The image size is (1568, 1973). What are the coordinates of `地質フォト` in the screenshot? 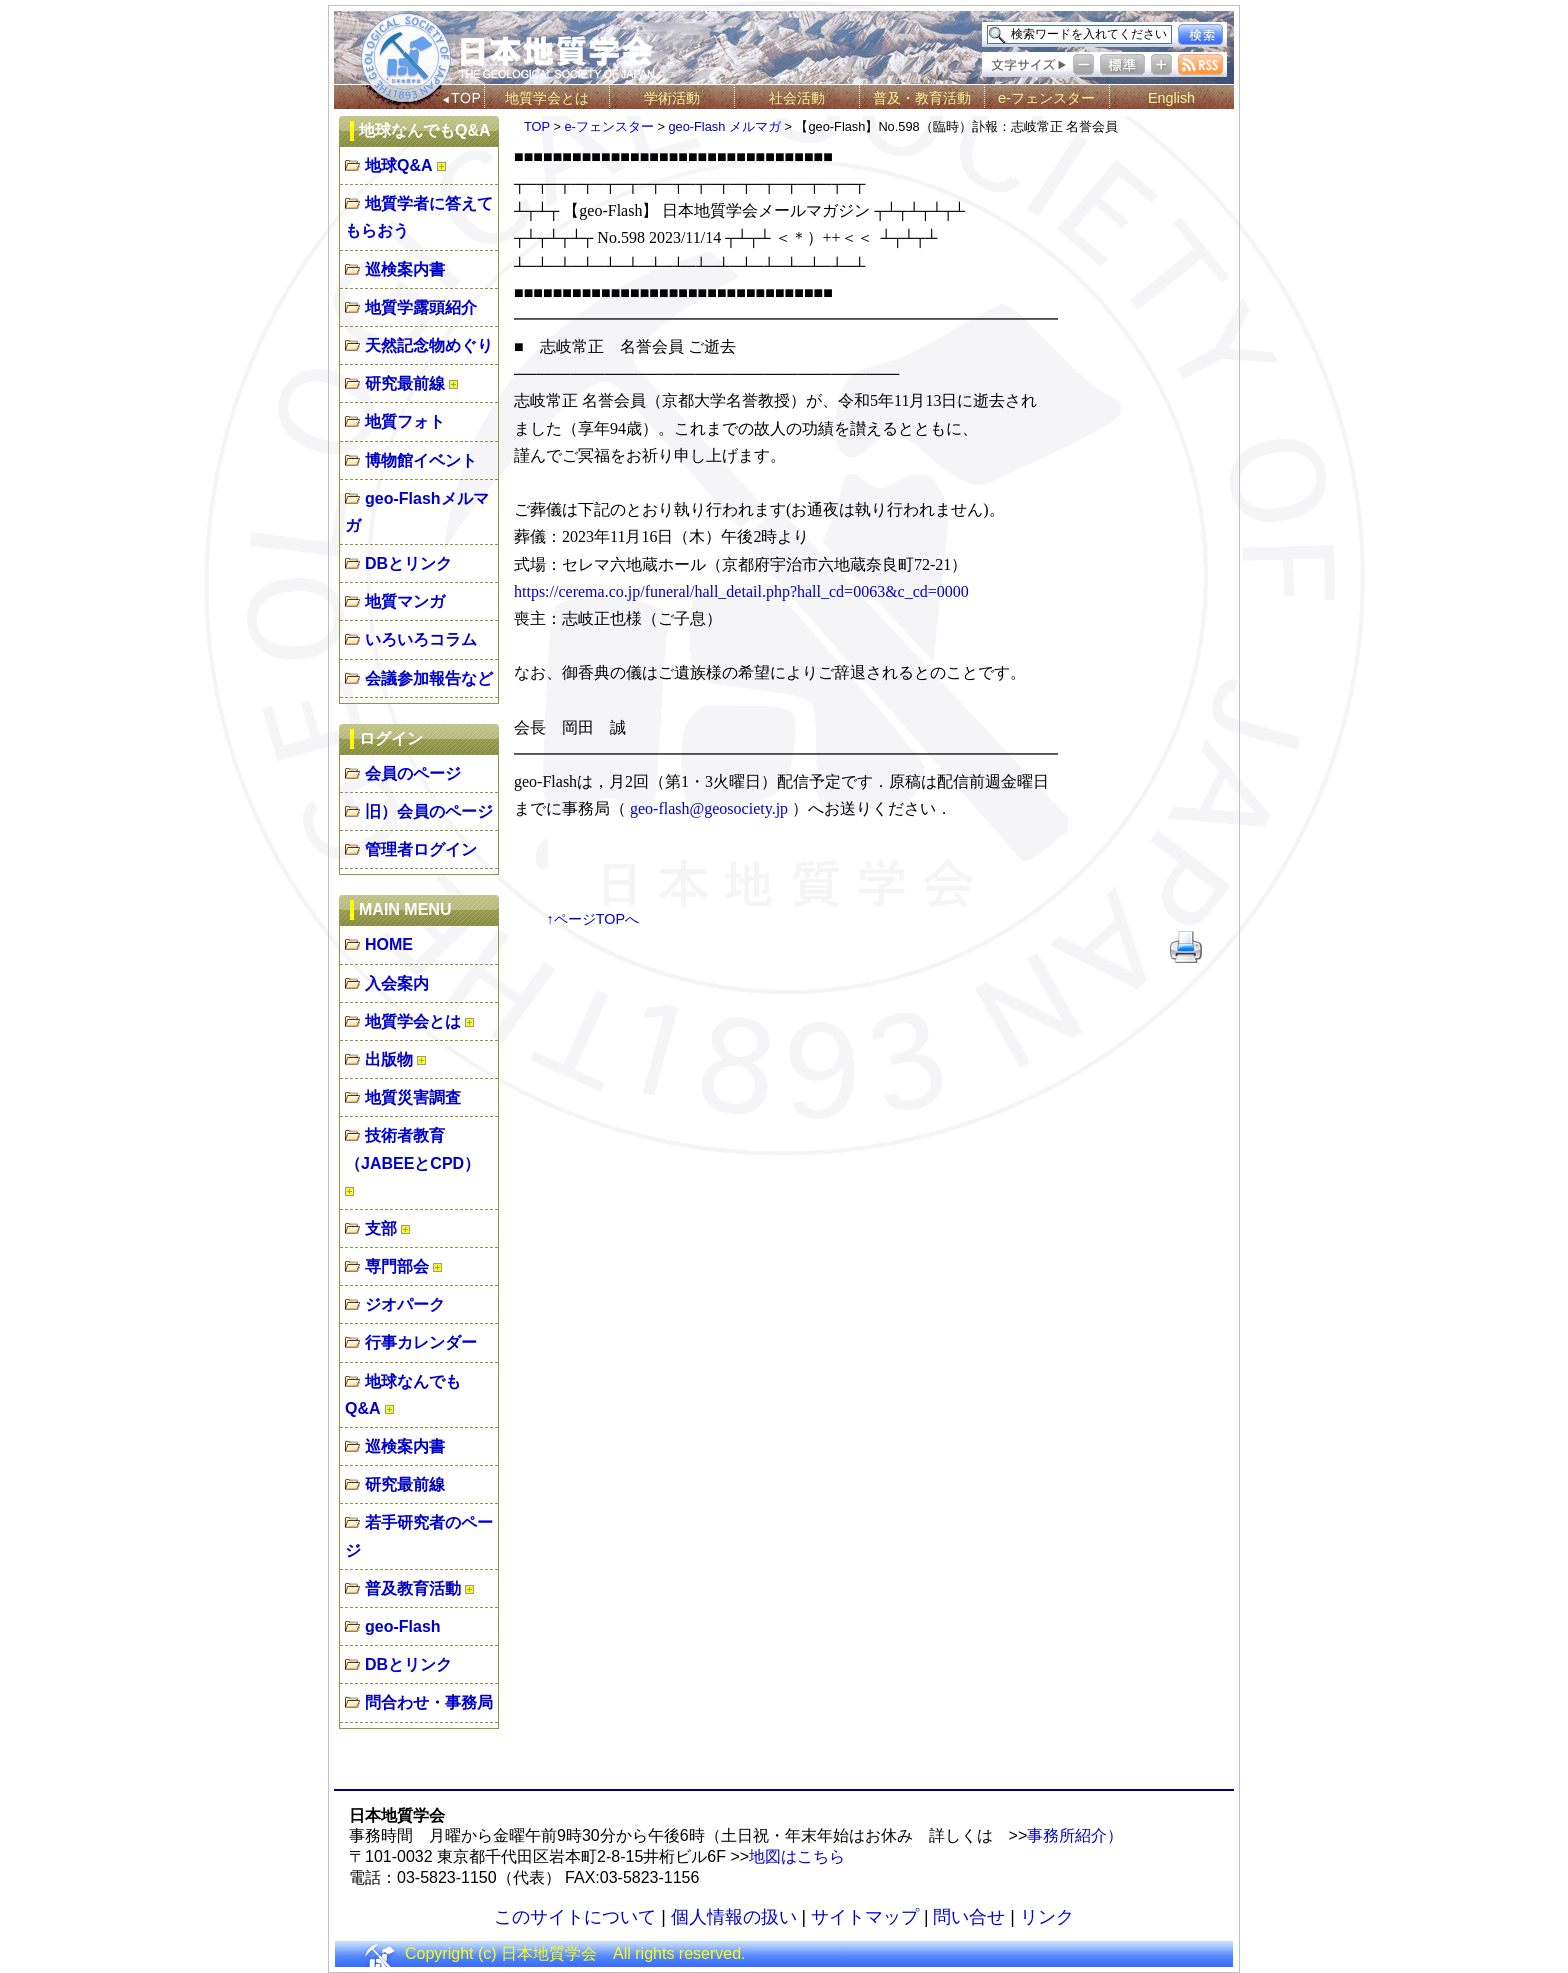 It's located at (405, 421).